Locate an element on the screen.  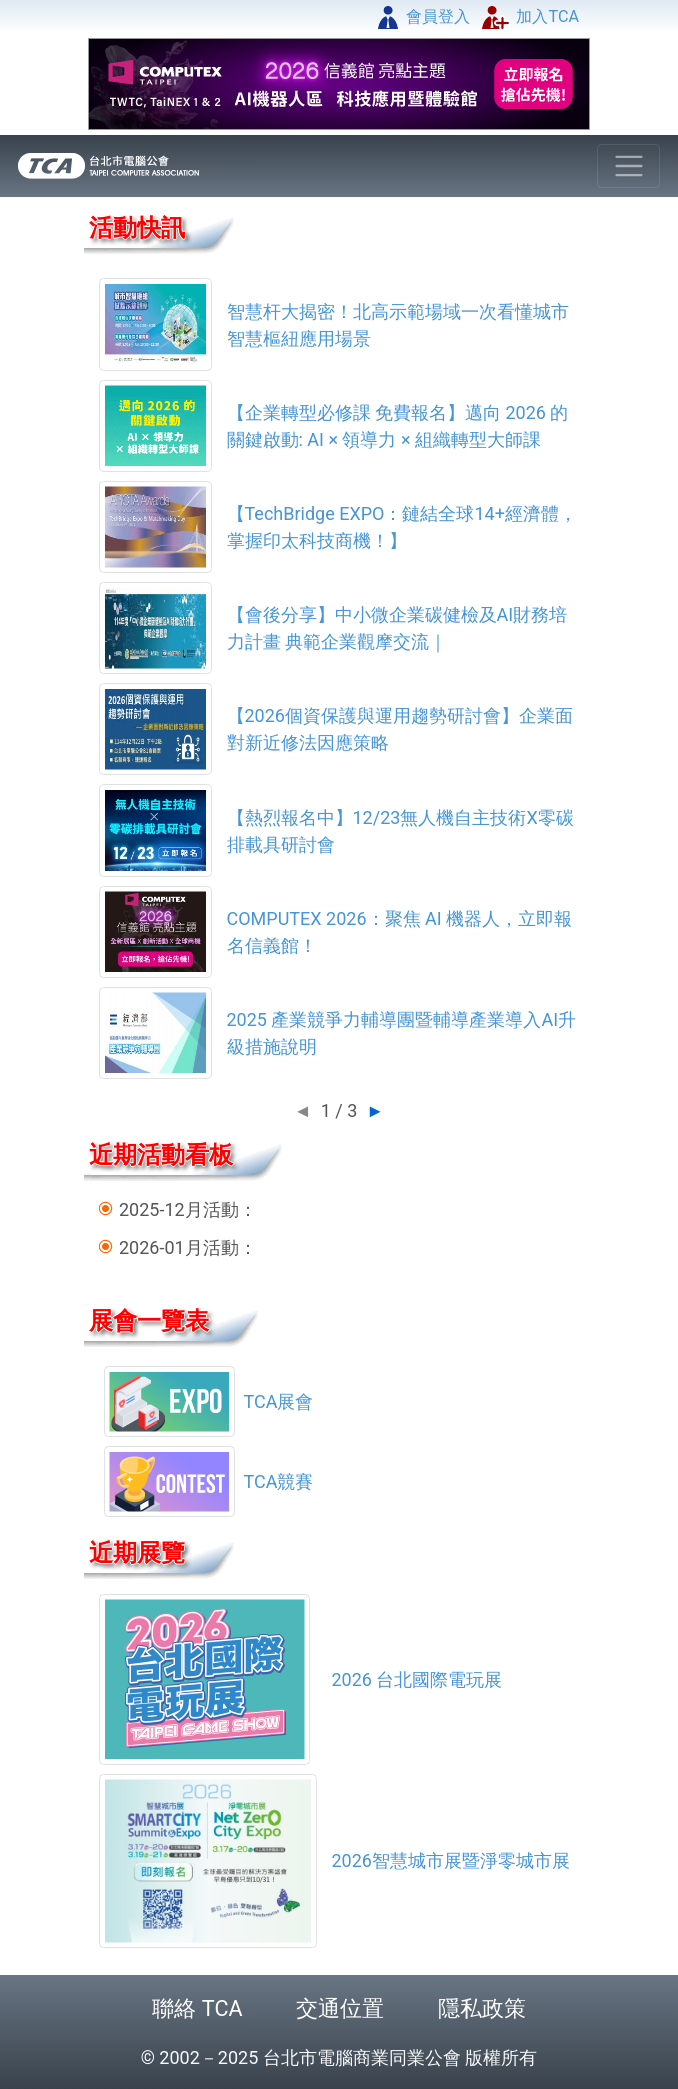
2026智慧城市展暨淨零城市展 is located at coordinates (451, 1860).